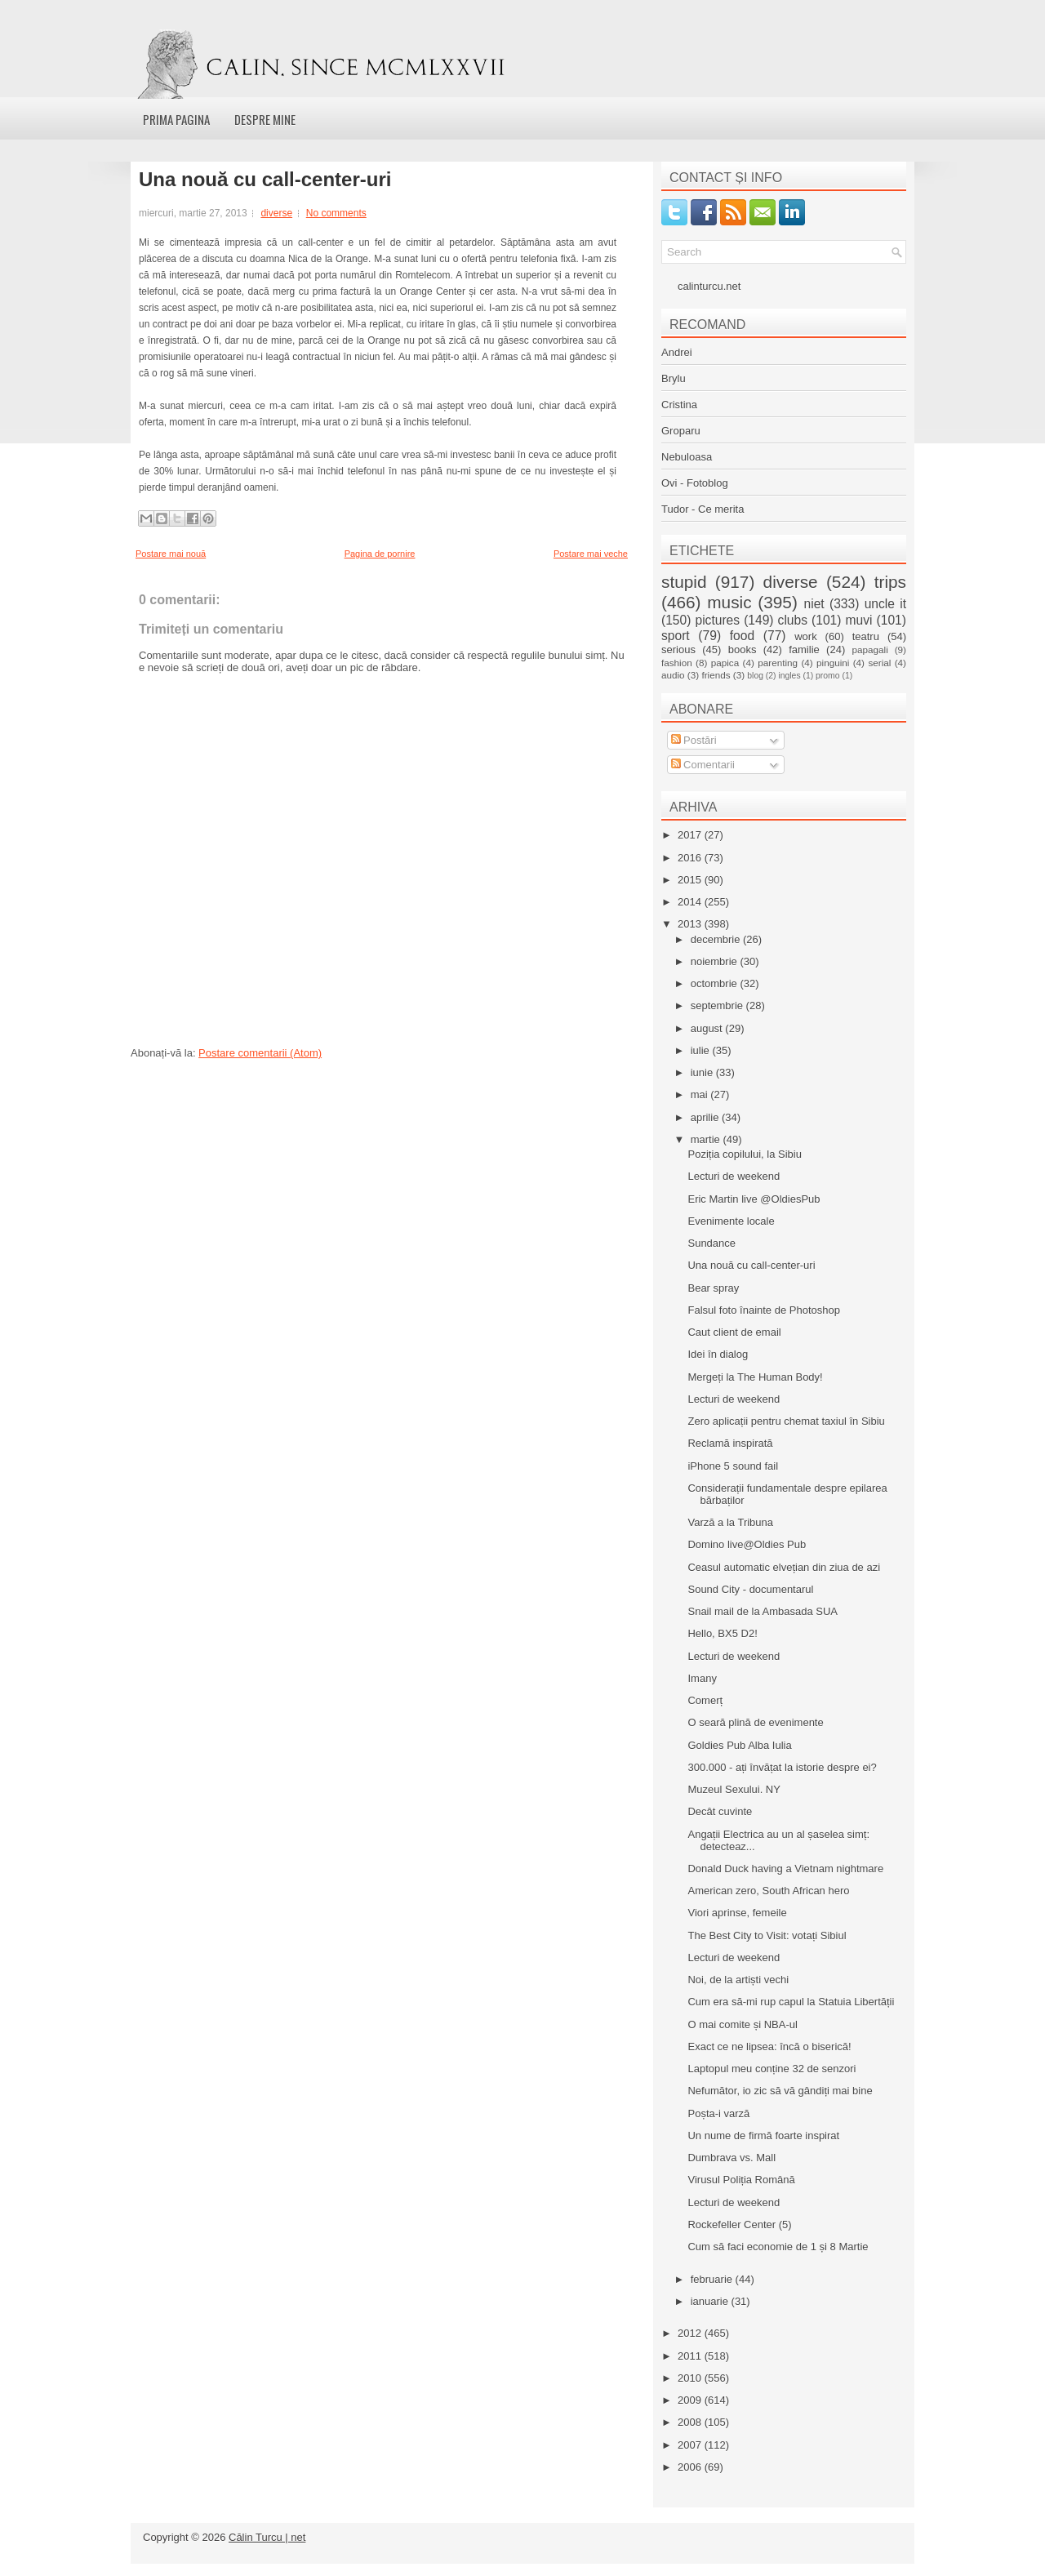 This screenshot has width=1045, height=2576. What do you see at coordinates (733, 1176) in the screenshot?
I see `Lecturi de weekend` at bounding box center [733, 1176].